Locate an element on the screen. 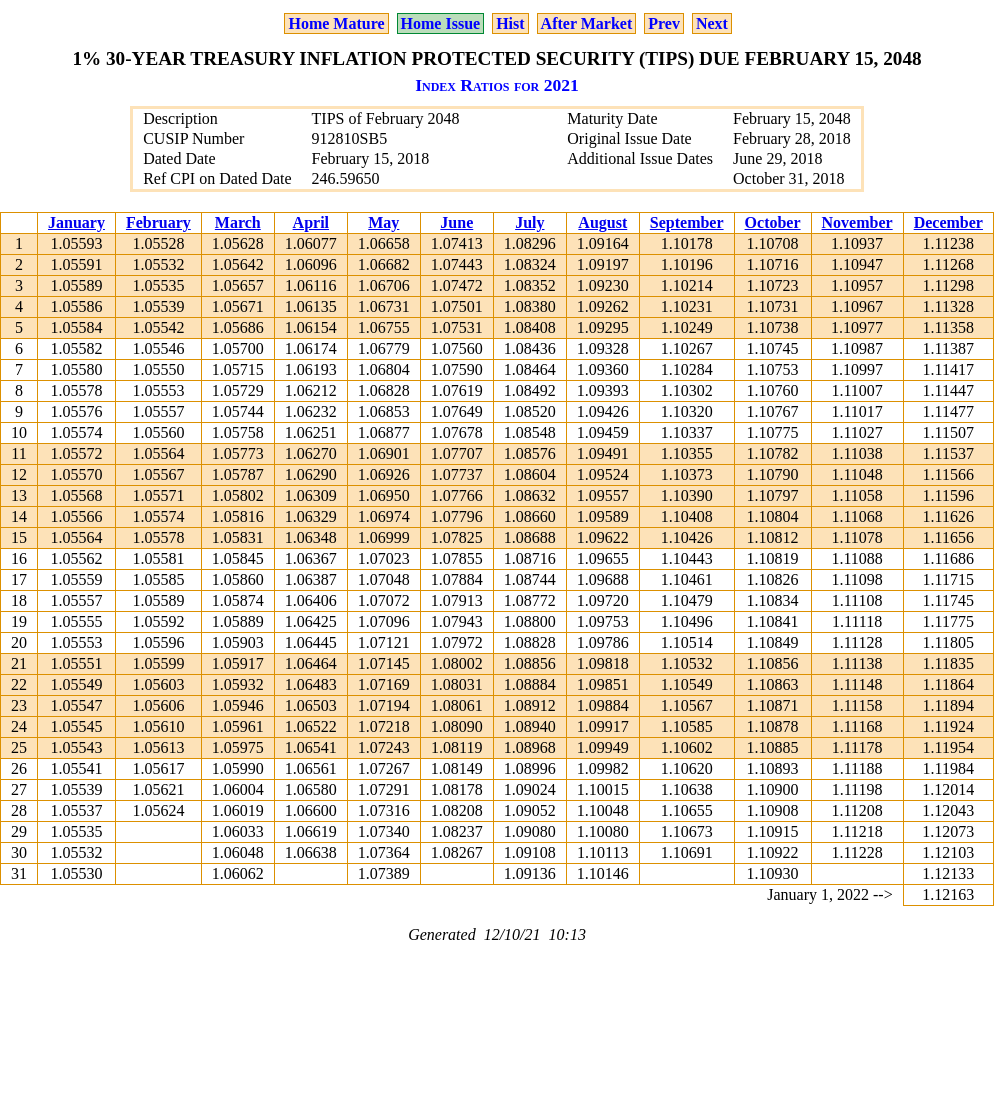 This screenshot has width=994, height=1114. November is located at coordinates (857, 222).